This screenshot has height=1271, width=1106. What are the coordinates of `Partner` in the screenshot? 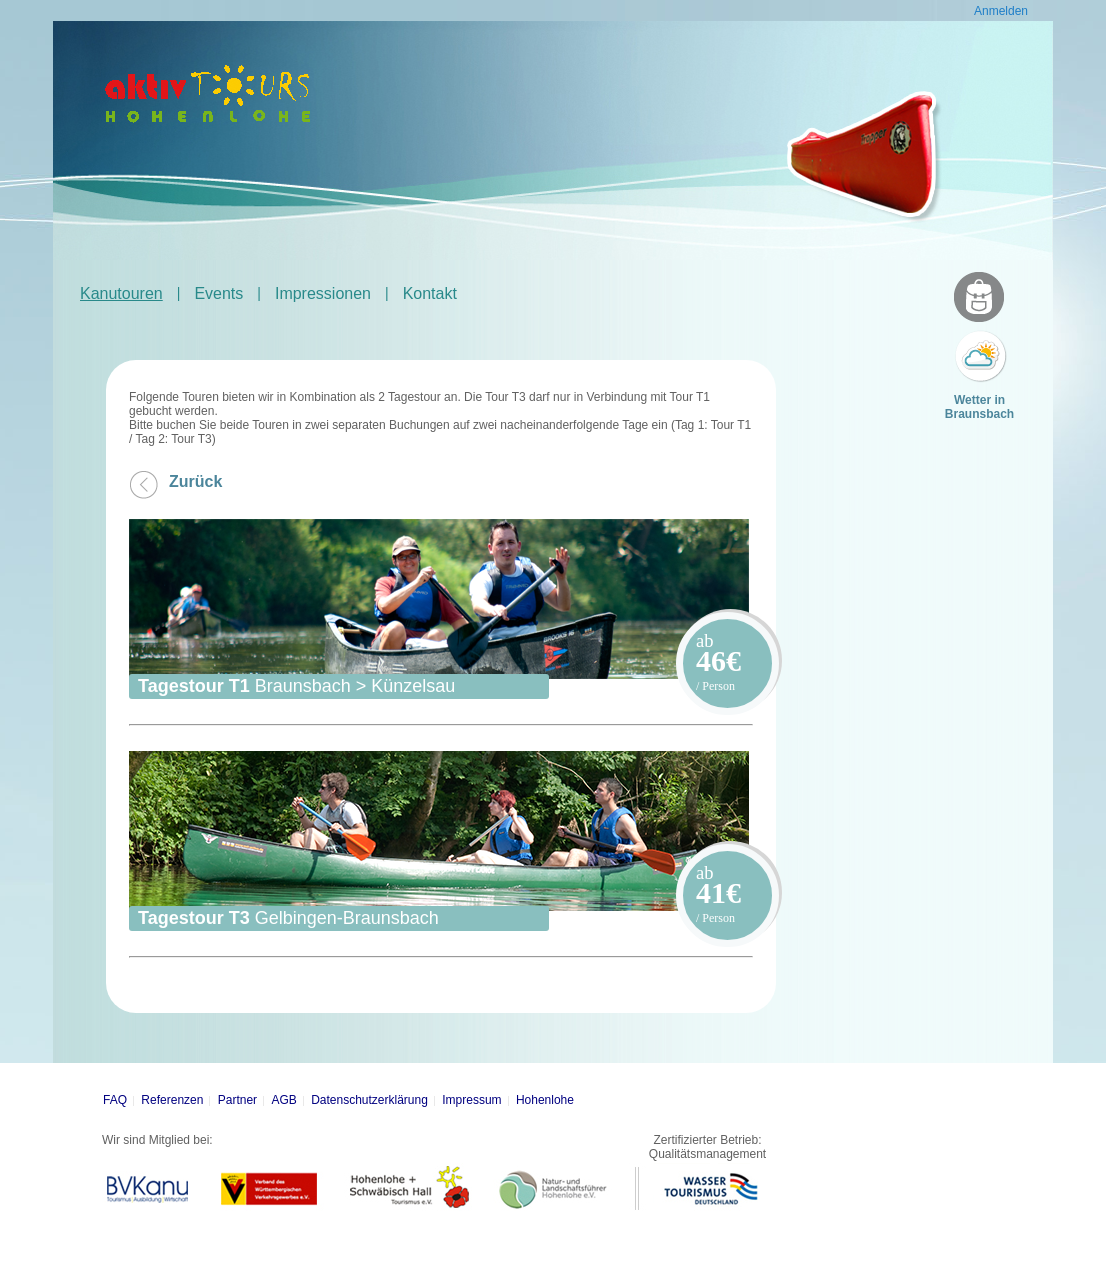 It's located at (237, 1100).